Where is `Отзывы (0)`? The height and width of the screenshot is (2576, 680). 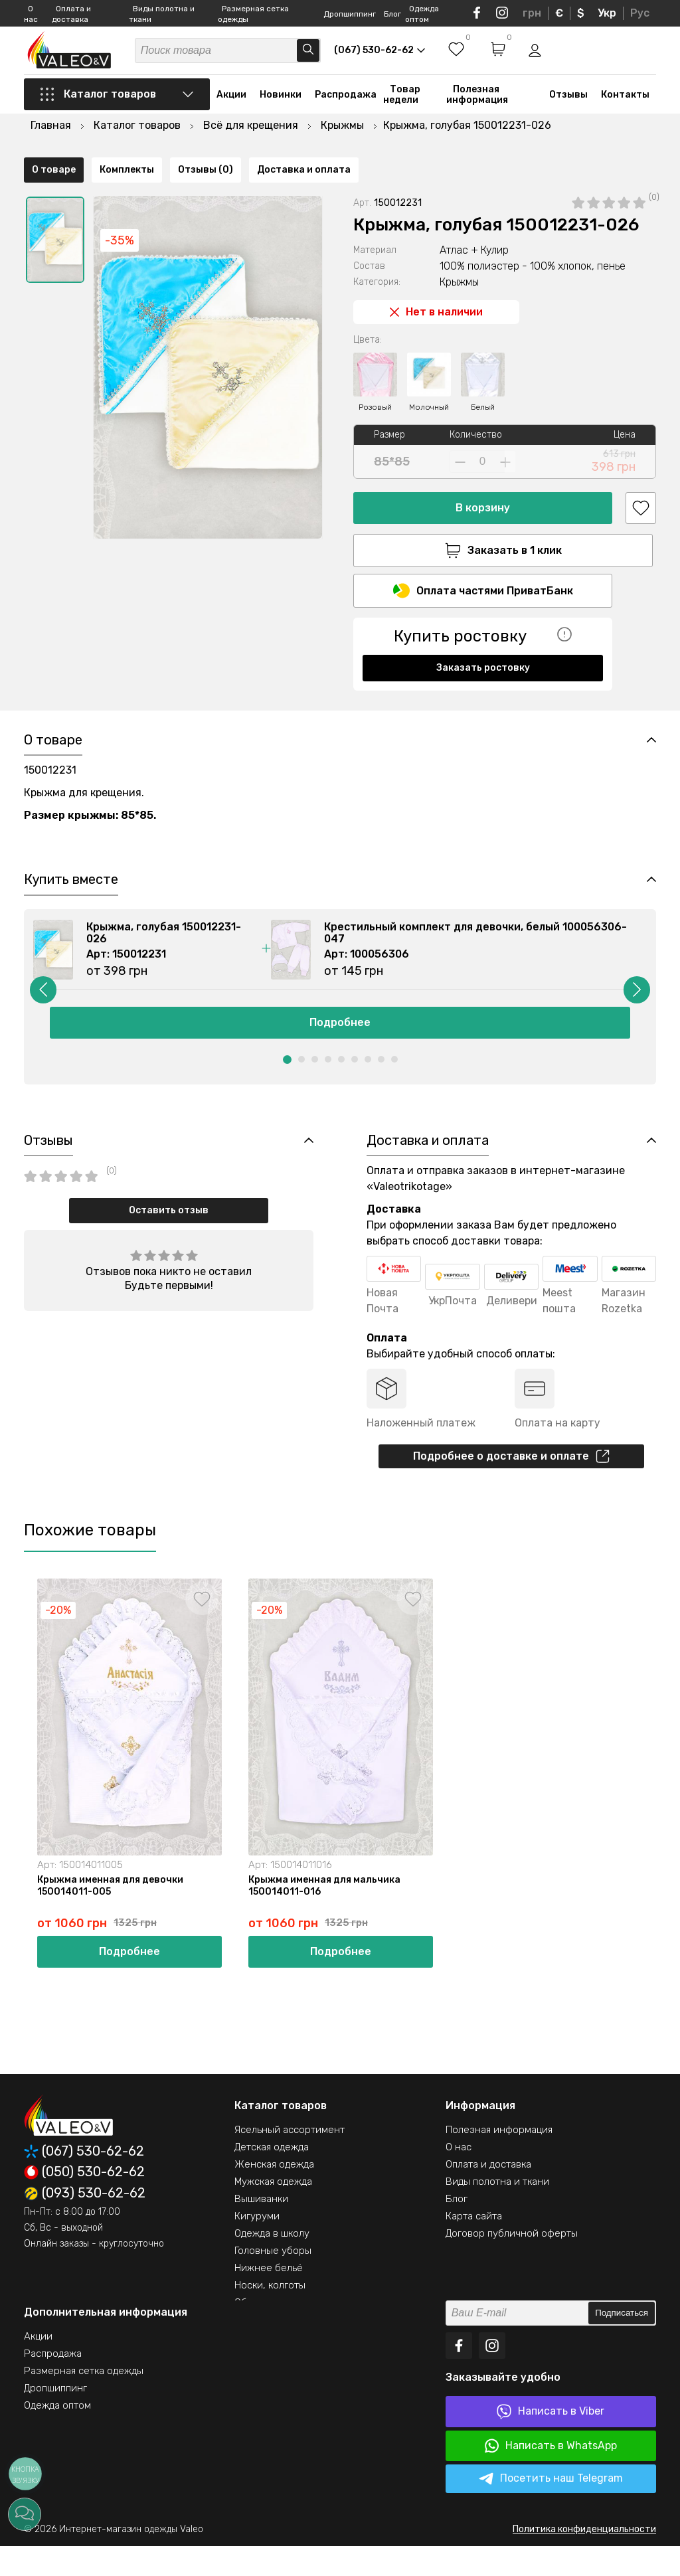 Отзывы (0) is located at coordinates (205, 694).